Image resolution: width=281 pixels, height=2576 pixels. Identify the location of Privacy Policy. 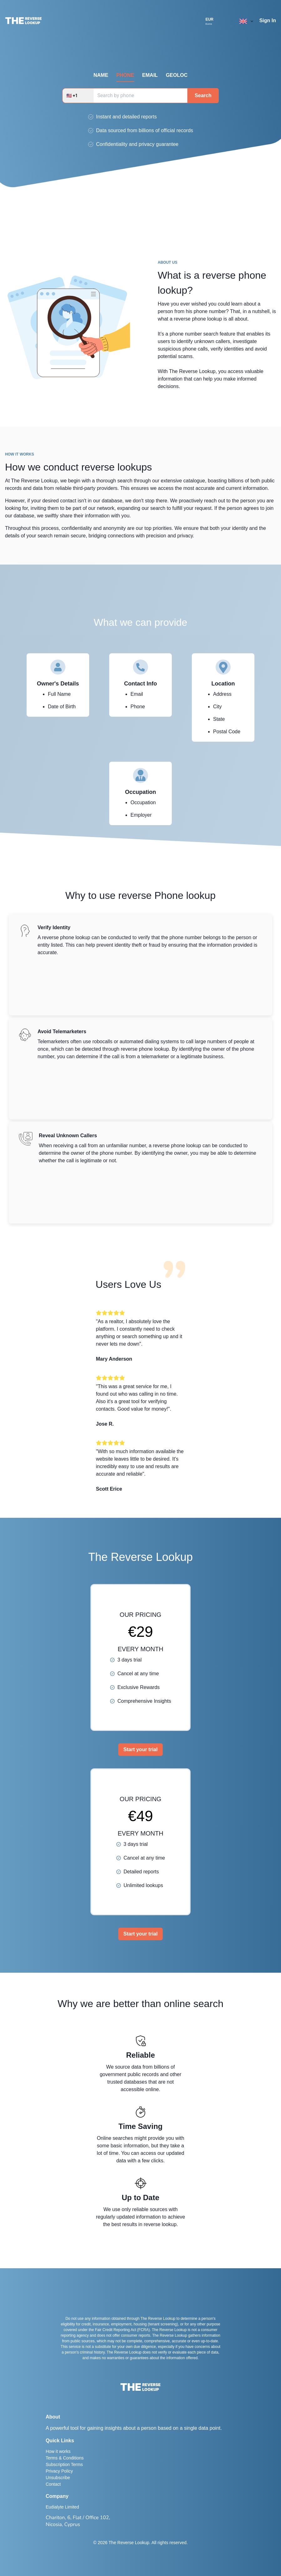
(59, 2471).